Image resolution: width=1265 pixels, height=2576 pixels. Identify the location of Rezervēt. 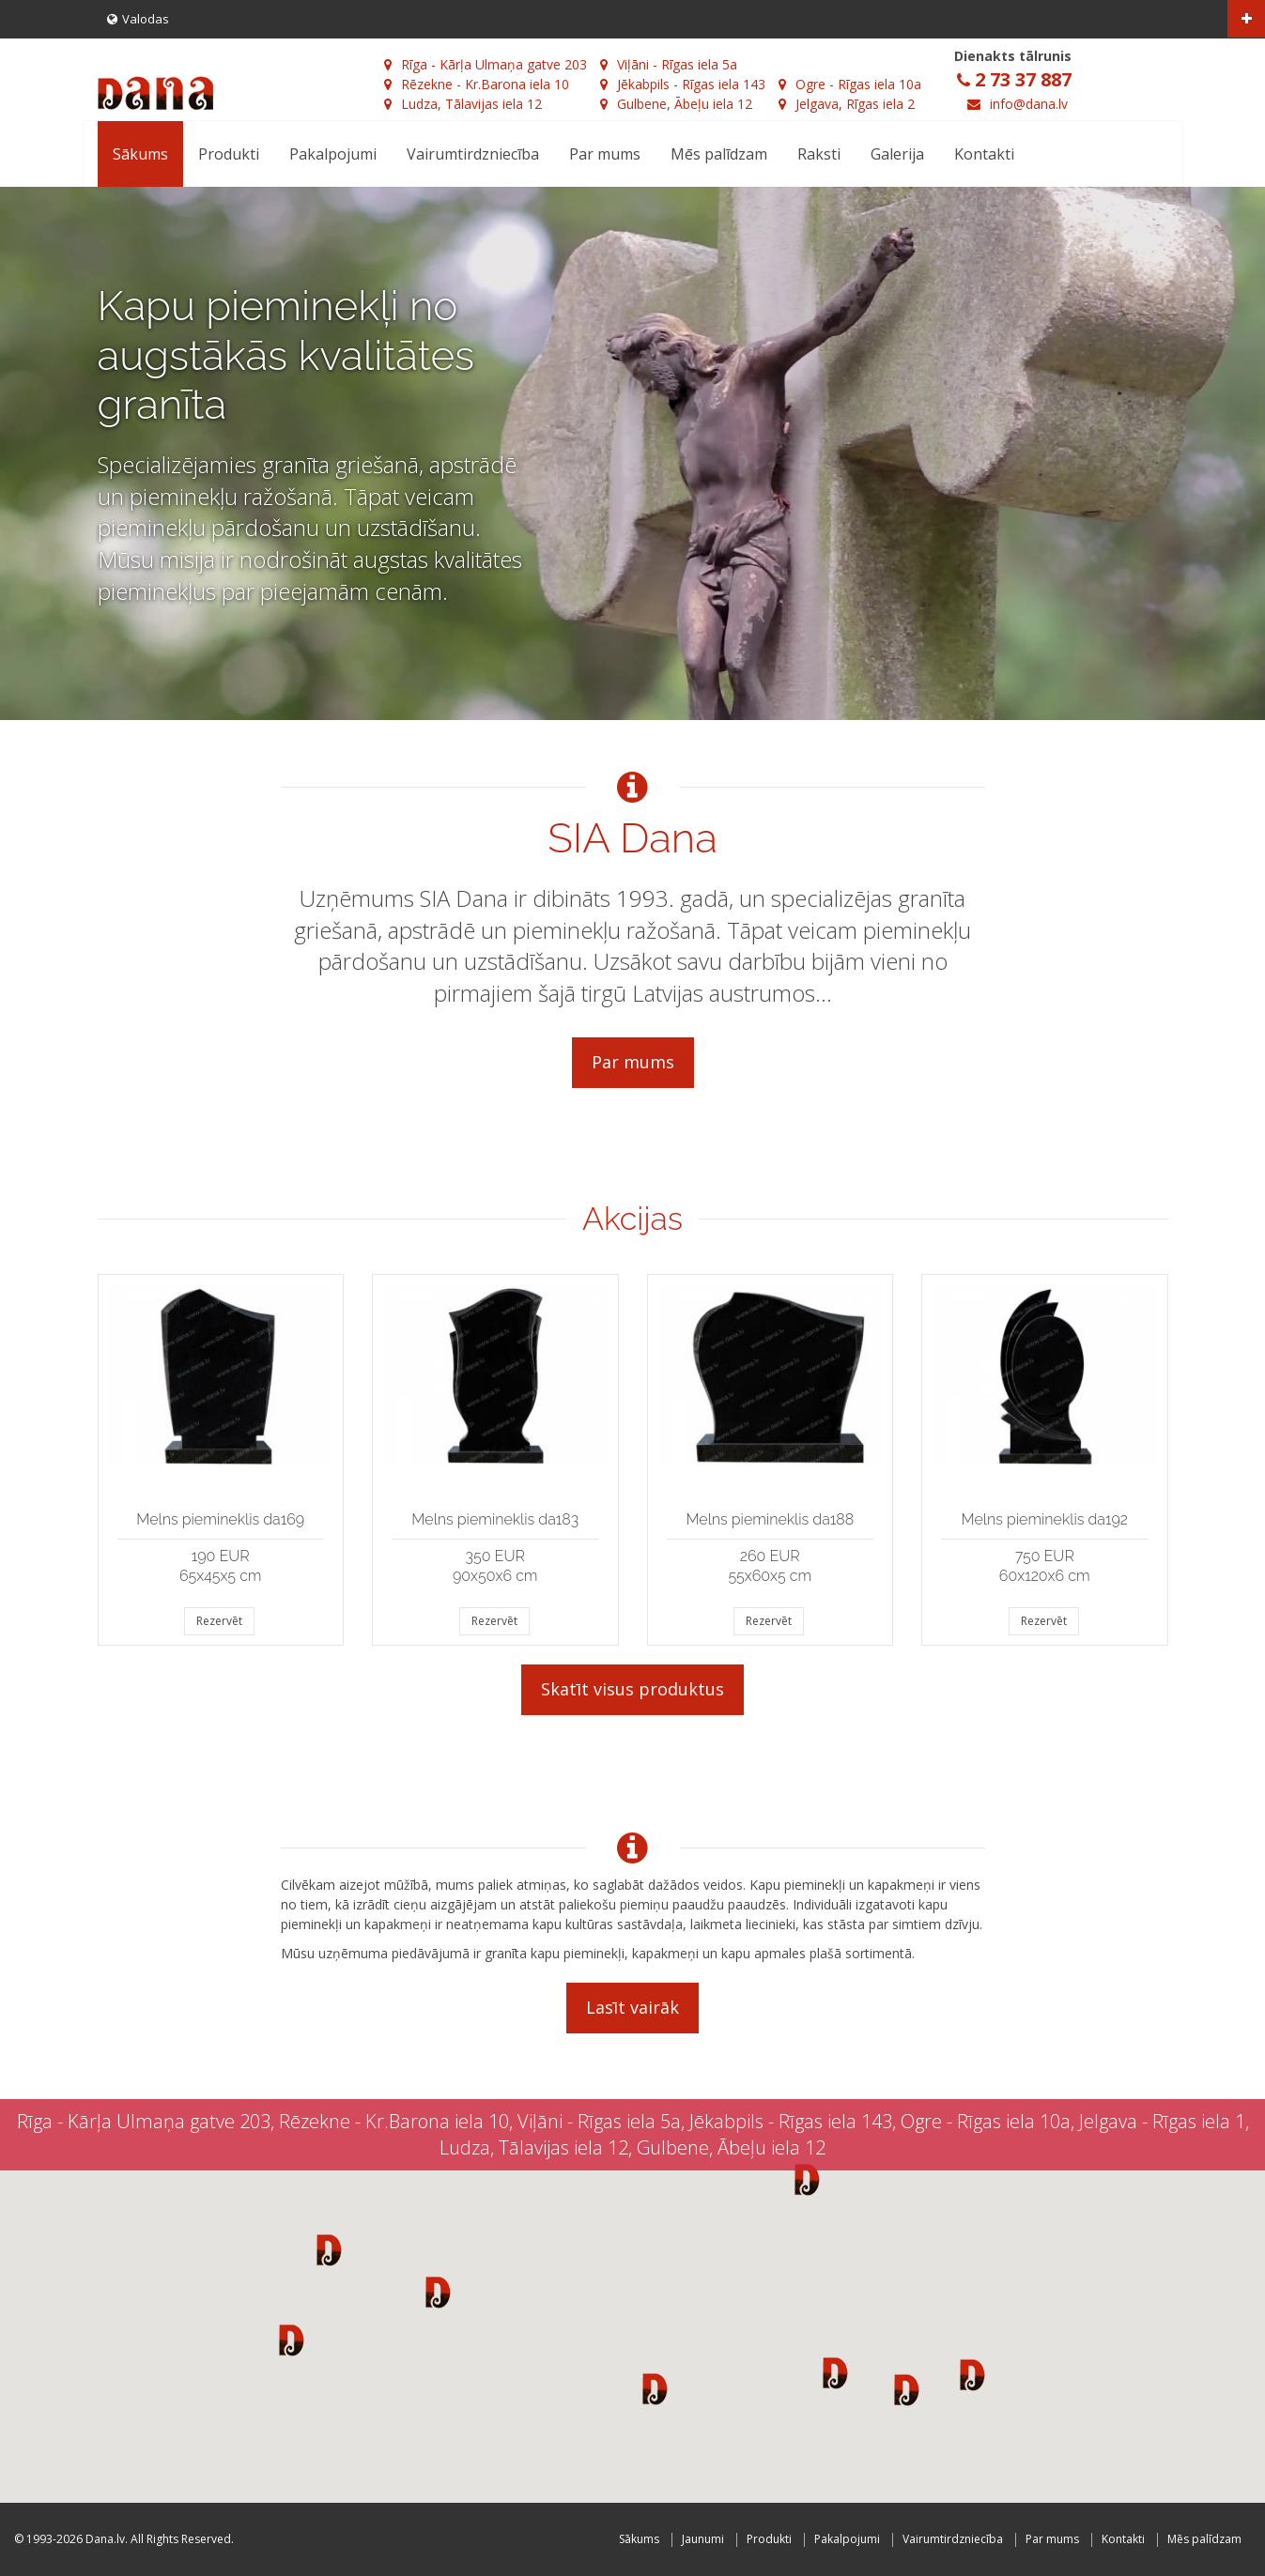
(219, 1621).